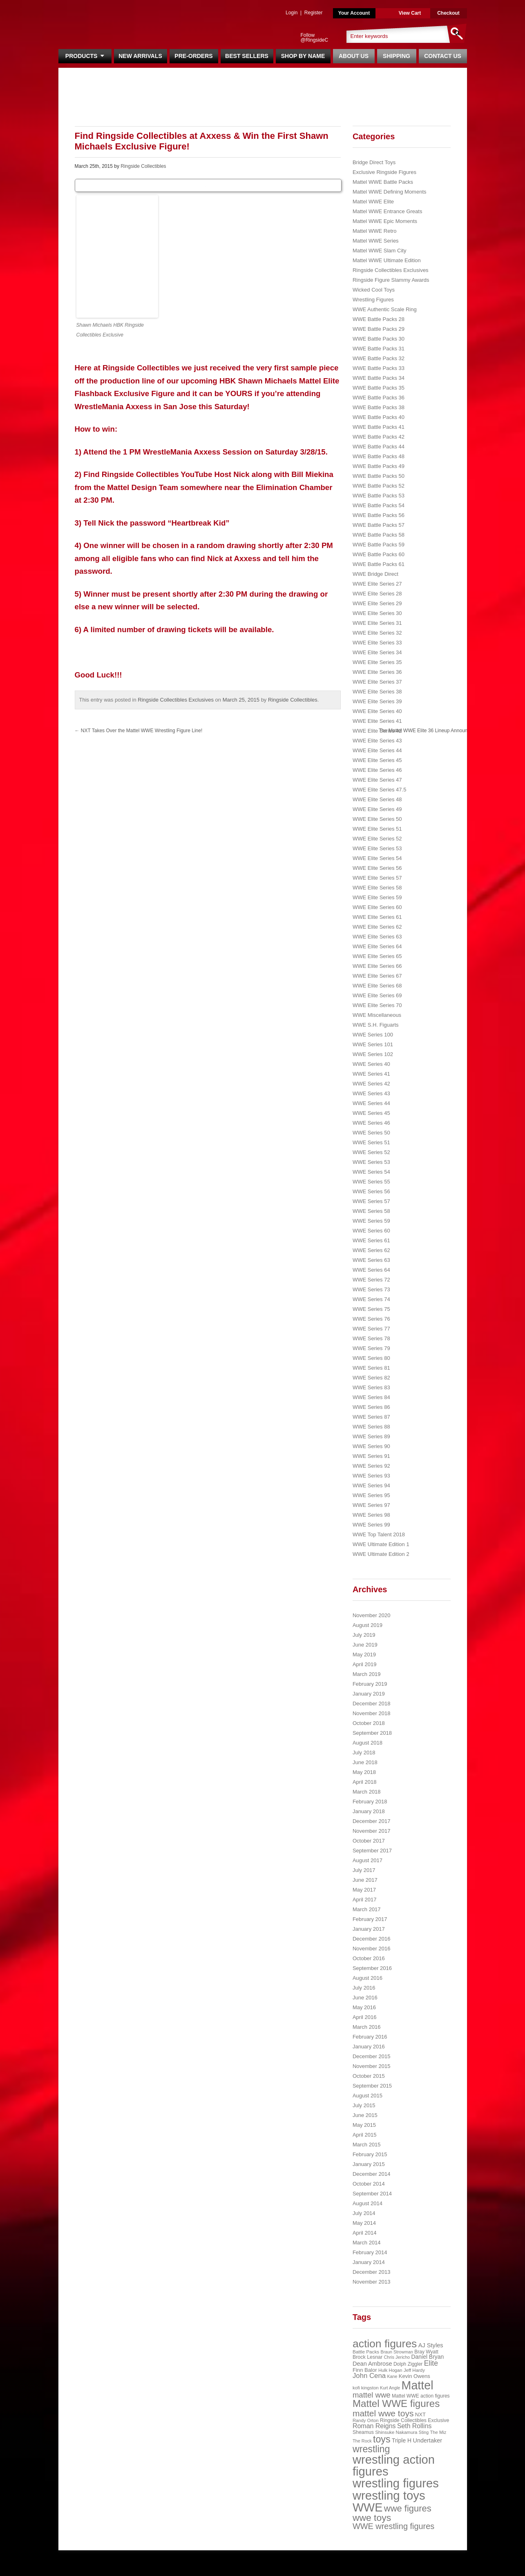  I want to click on WWE Elite Series 65, so click(377, 956).